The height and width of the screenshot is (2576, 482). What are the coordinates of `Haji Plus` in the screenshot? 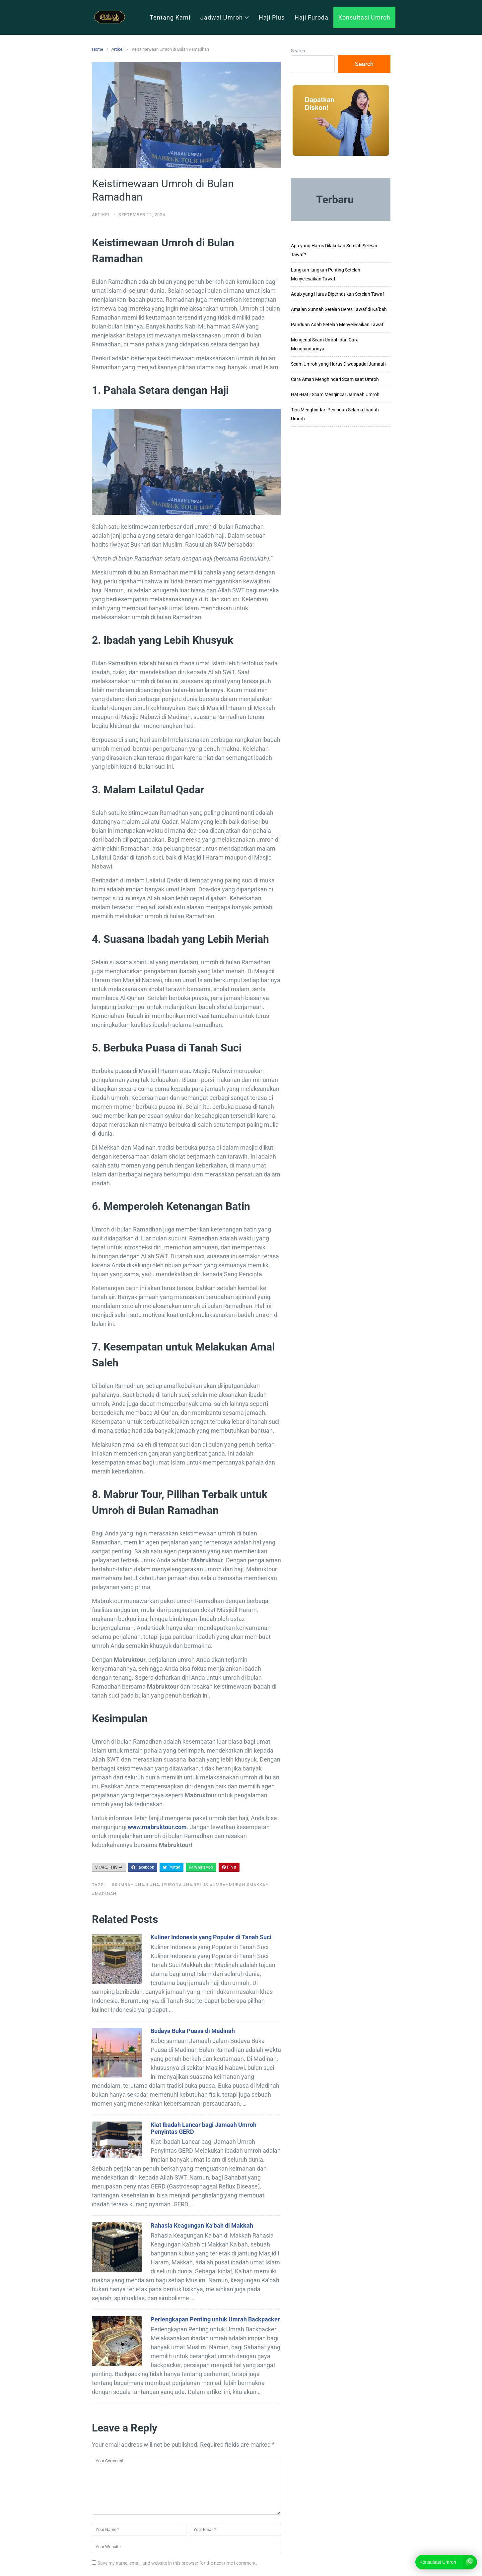 It's located at (272, 17).